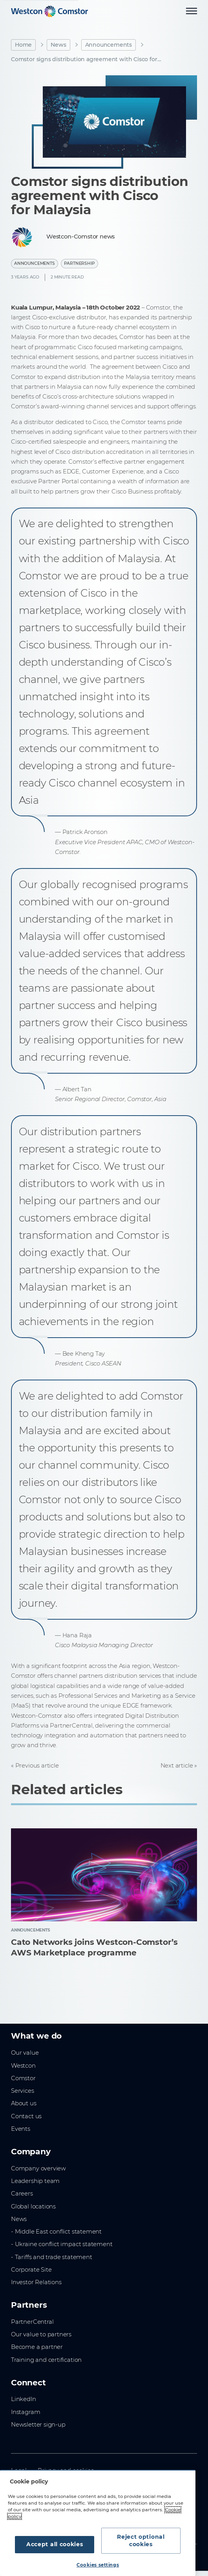 The height and width of the screenshot is (2576, 208). What do you see at coordinates (22, 2090) in the screenshot?
I see `Services` at bounding box center [22, 2090].